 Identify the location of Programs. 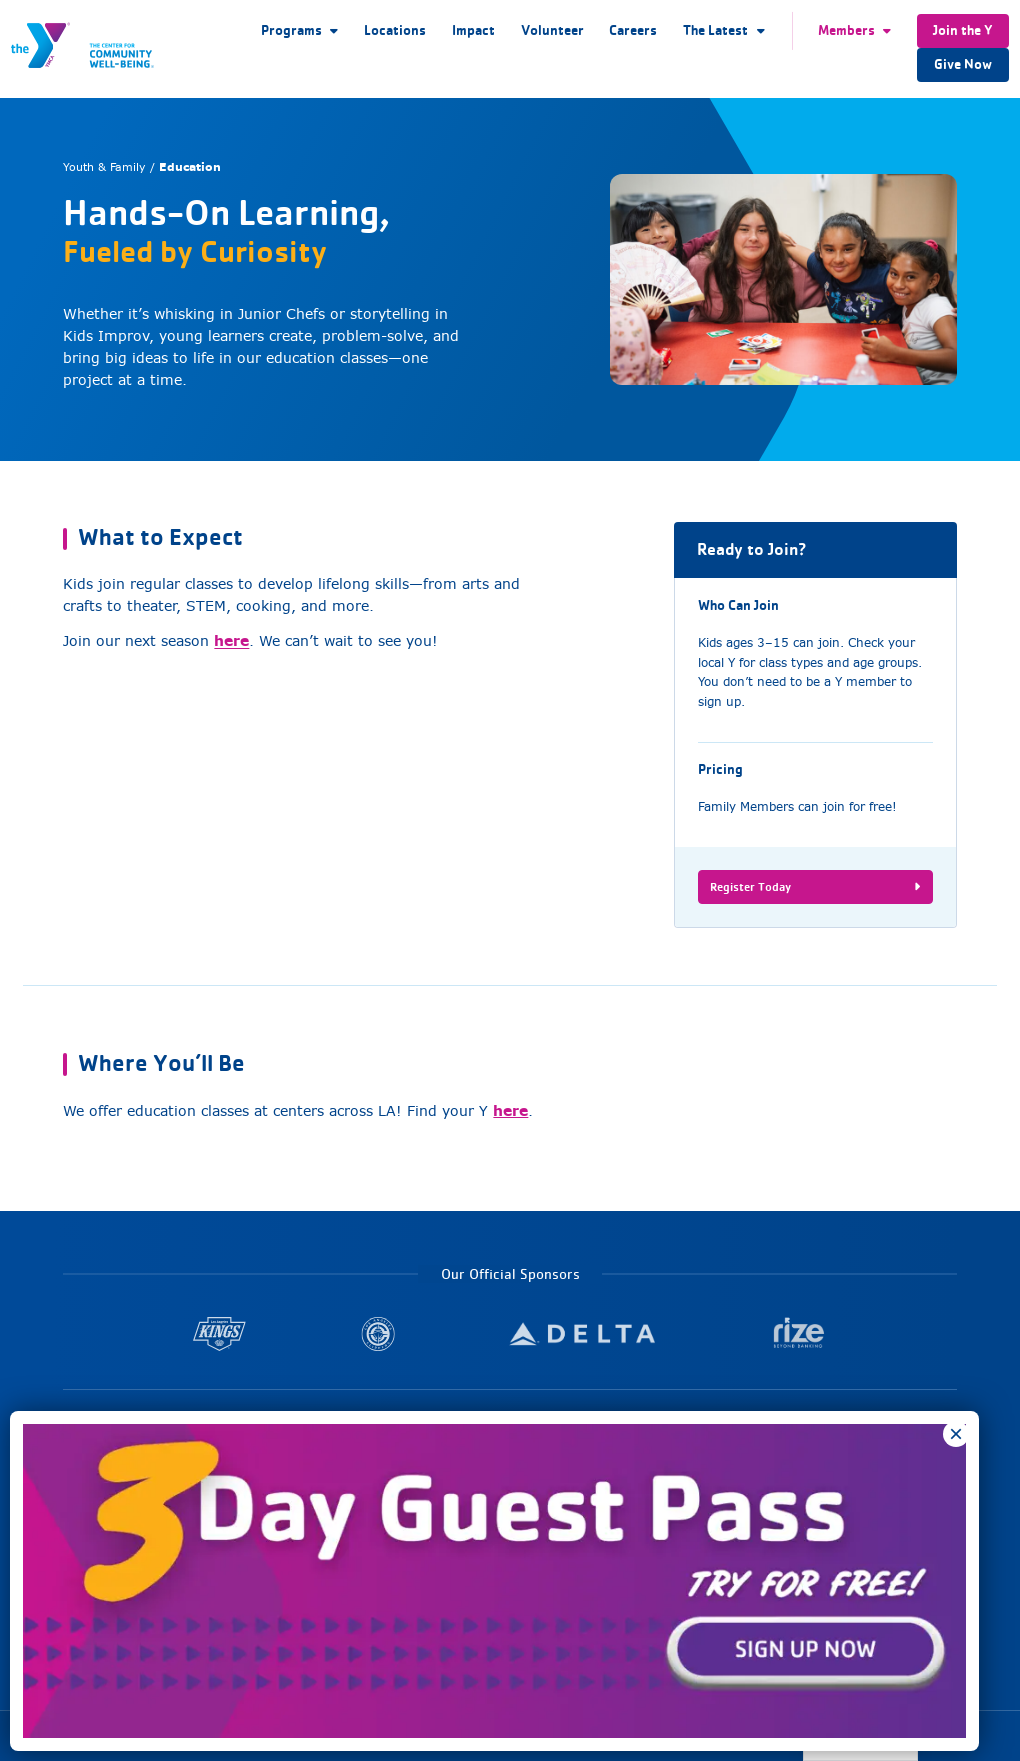
(291, 30).